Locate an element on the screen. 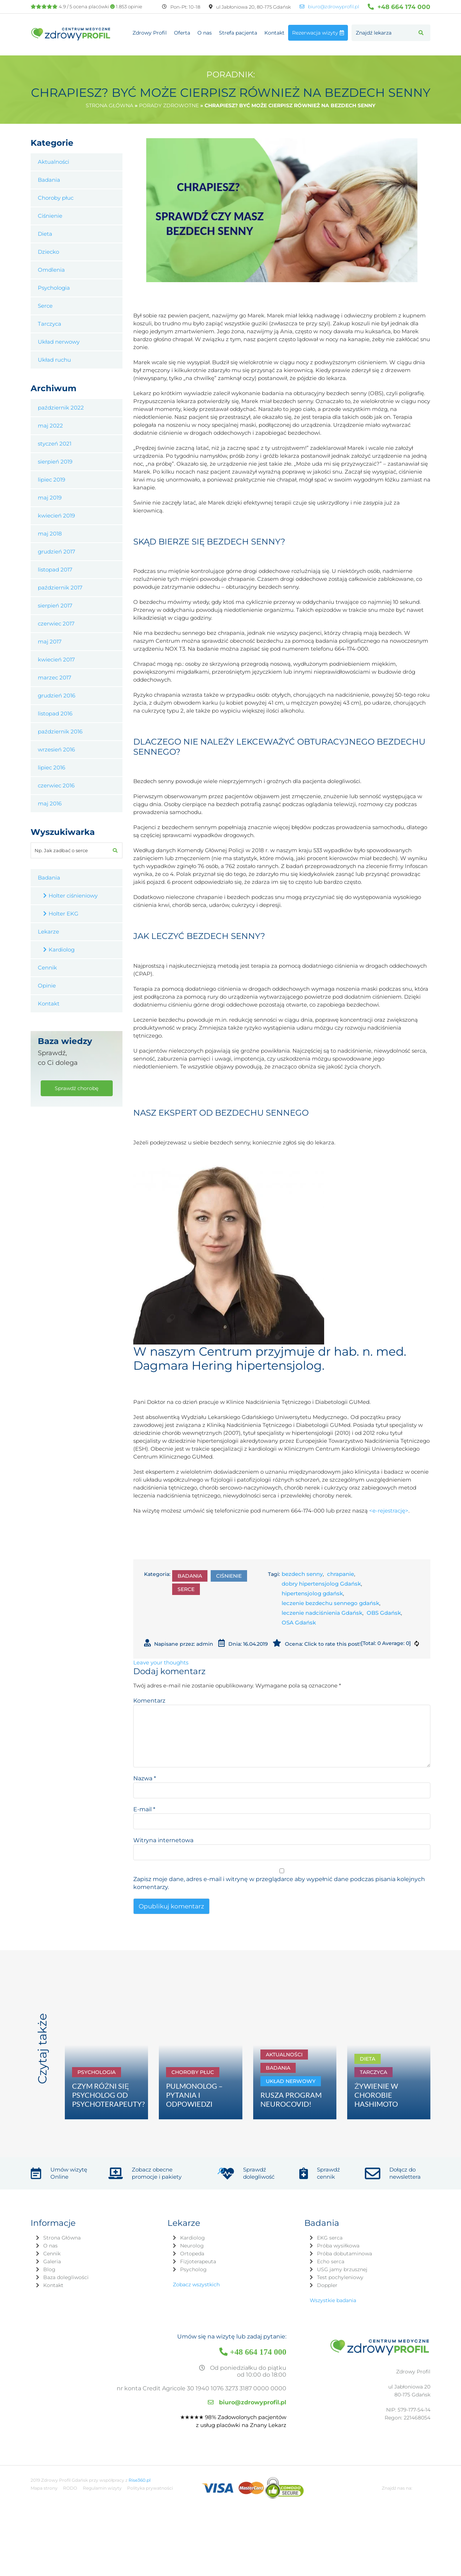 This screenshot has width=461, height=2576. Holter ciśnieniowy is located at coordinates (73, 895).